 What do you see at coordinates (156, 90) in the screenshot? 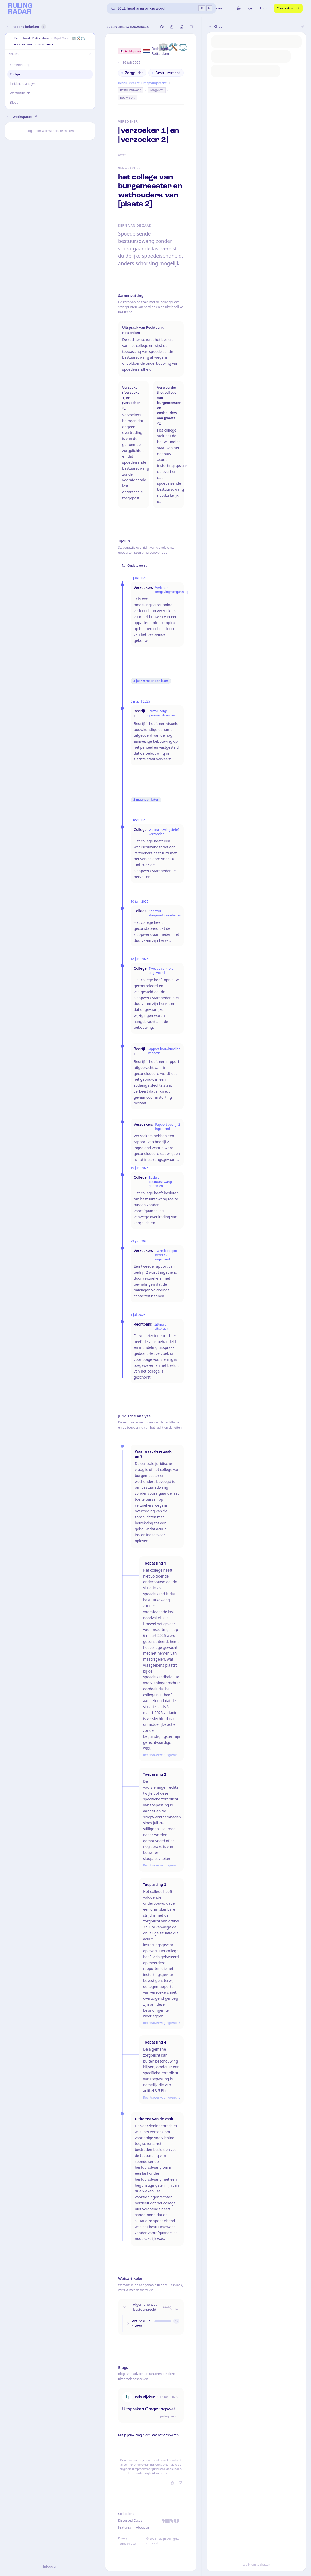
I see `Zorgplicht` at bounding box center [156, 90].